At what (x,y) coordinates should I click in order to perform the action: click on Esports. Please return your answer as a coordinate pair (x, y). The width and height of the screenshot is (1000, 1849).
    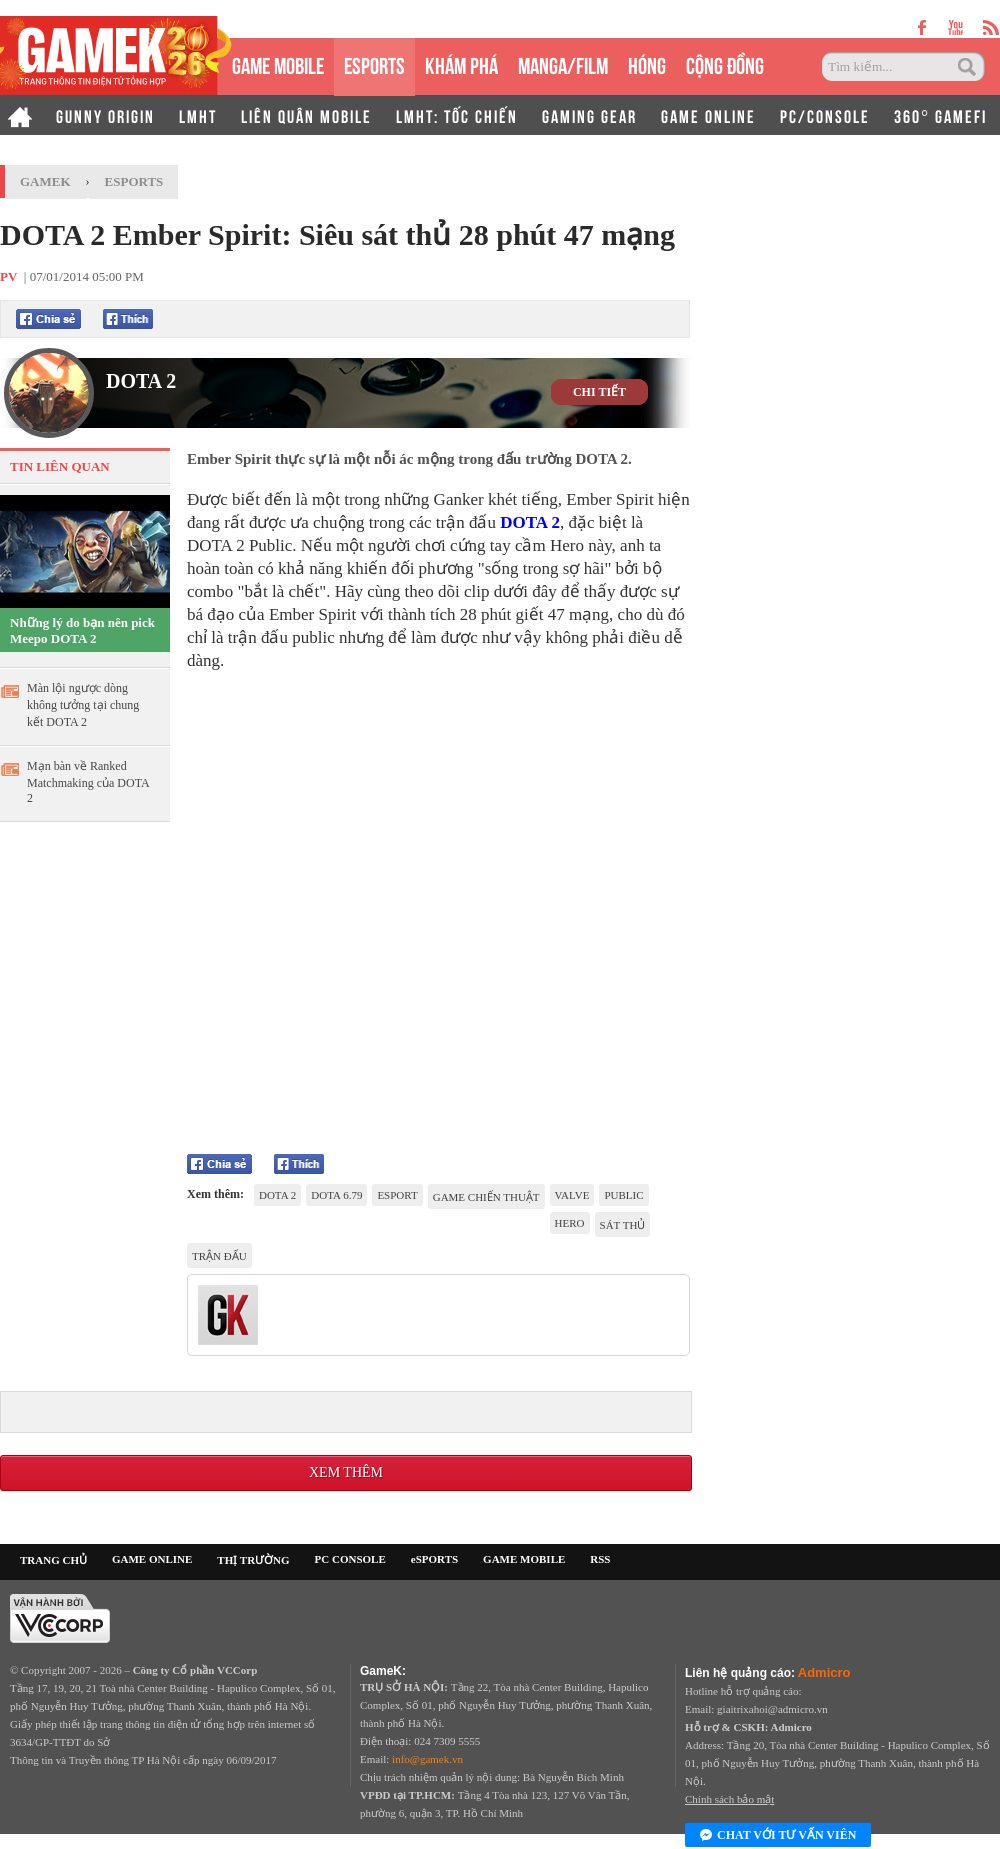
    Looking at the image, I should click on (134, 181).